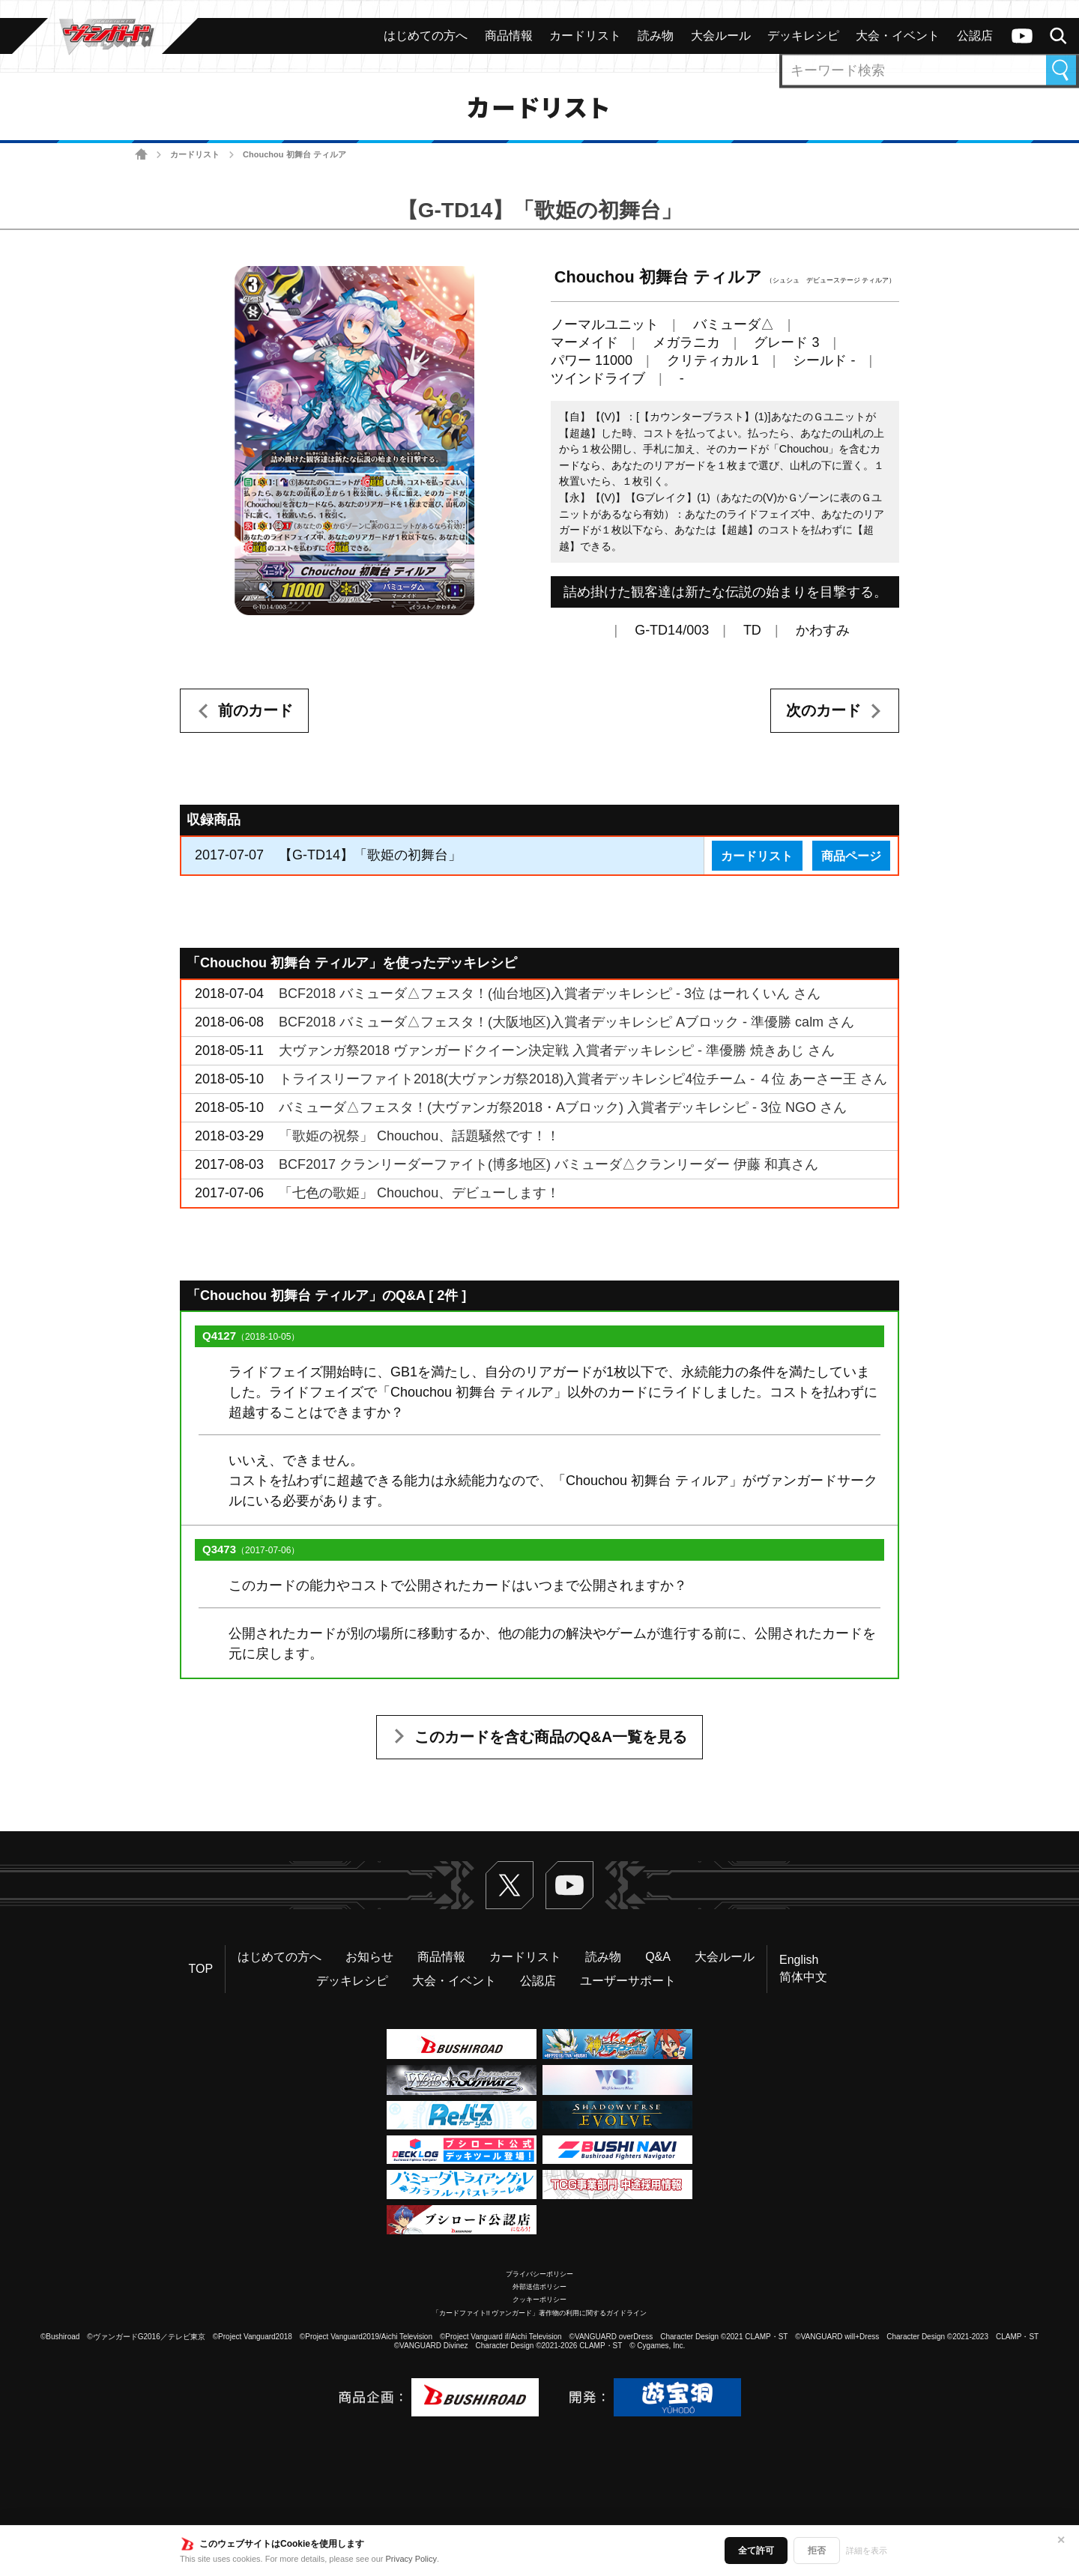 This screenshot has width=1079, height=2576. What do you see at coordinates (539, 2299) in the screenshot?
I see `クッキーポリシー` at bounding box center [539, 2299].